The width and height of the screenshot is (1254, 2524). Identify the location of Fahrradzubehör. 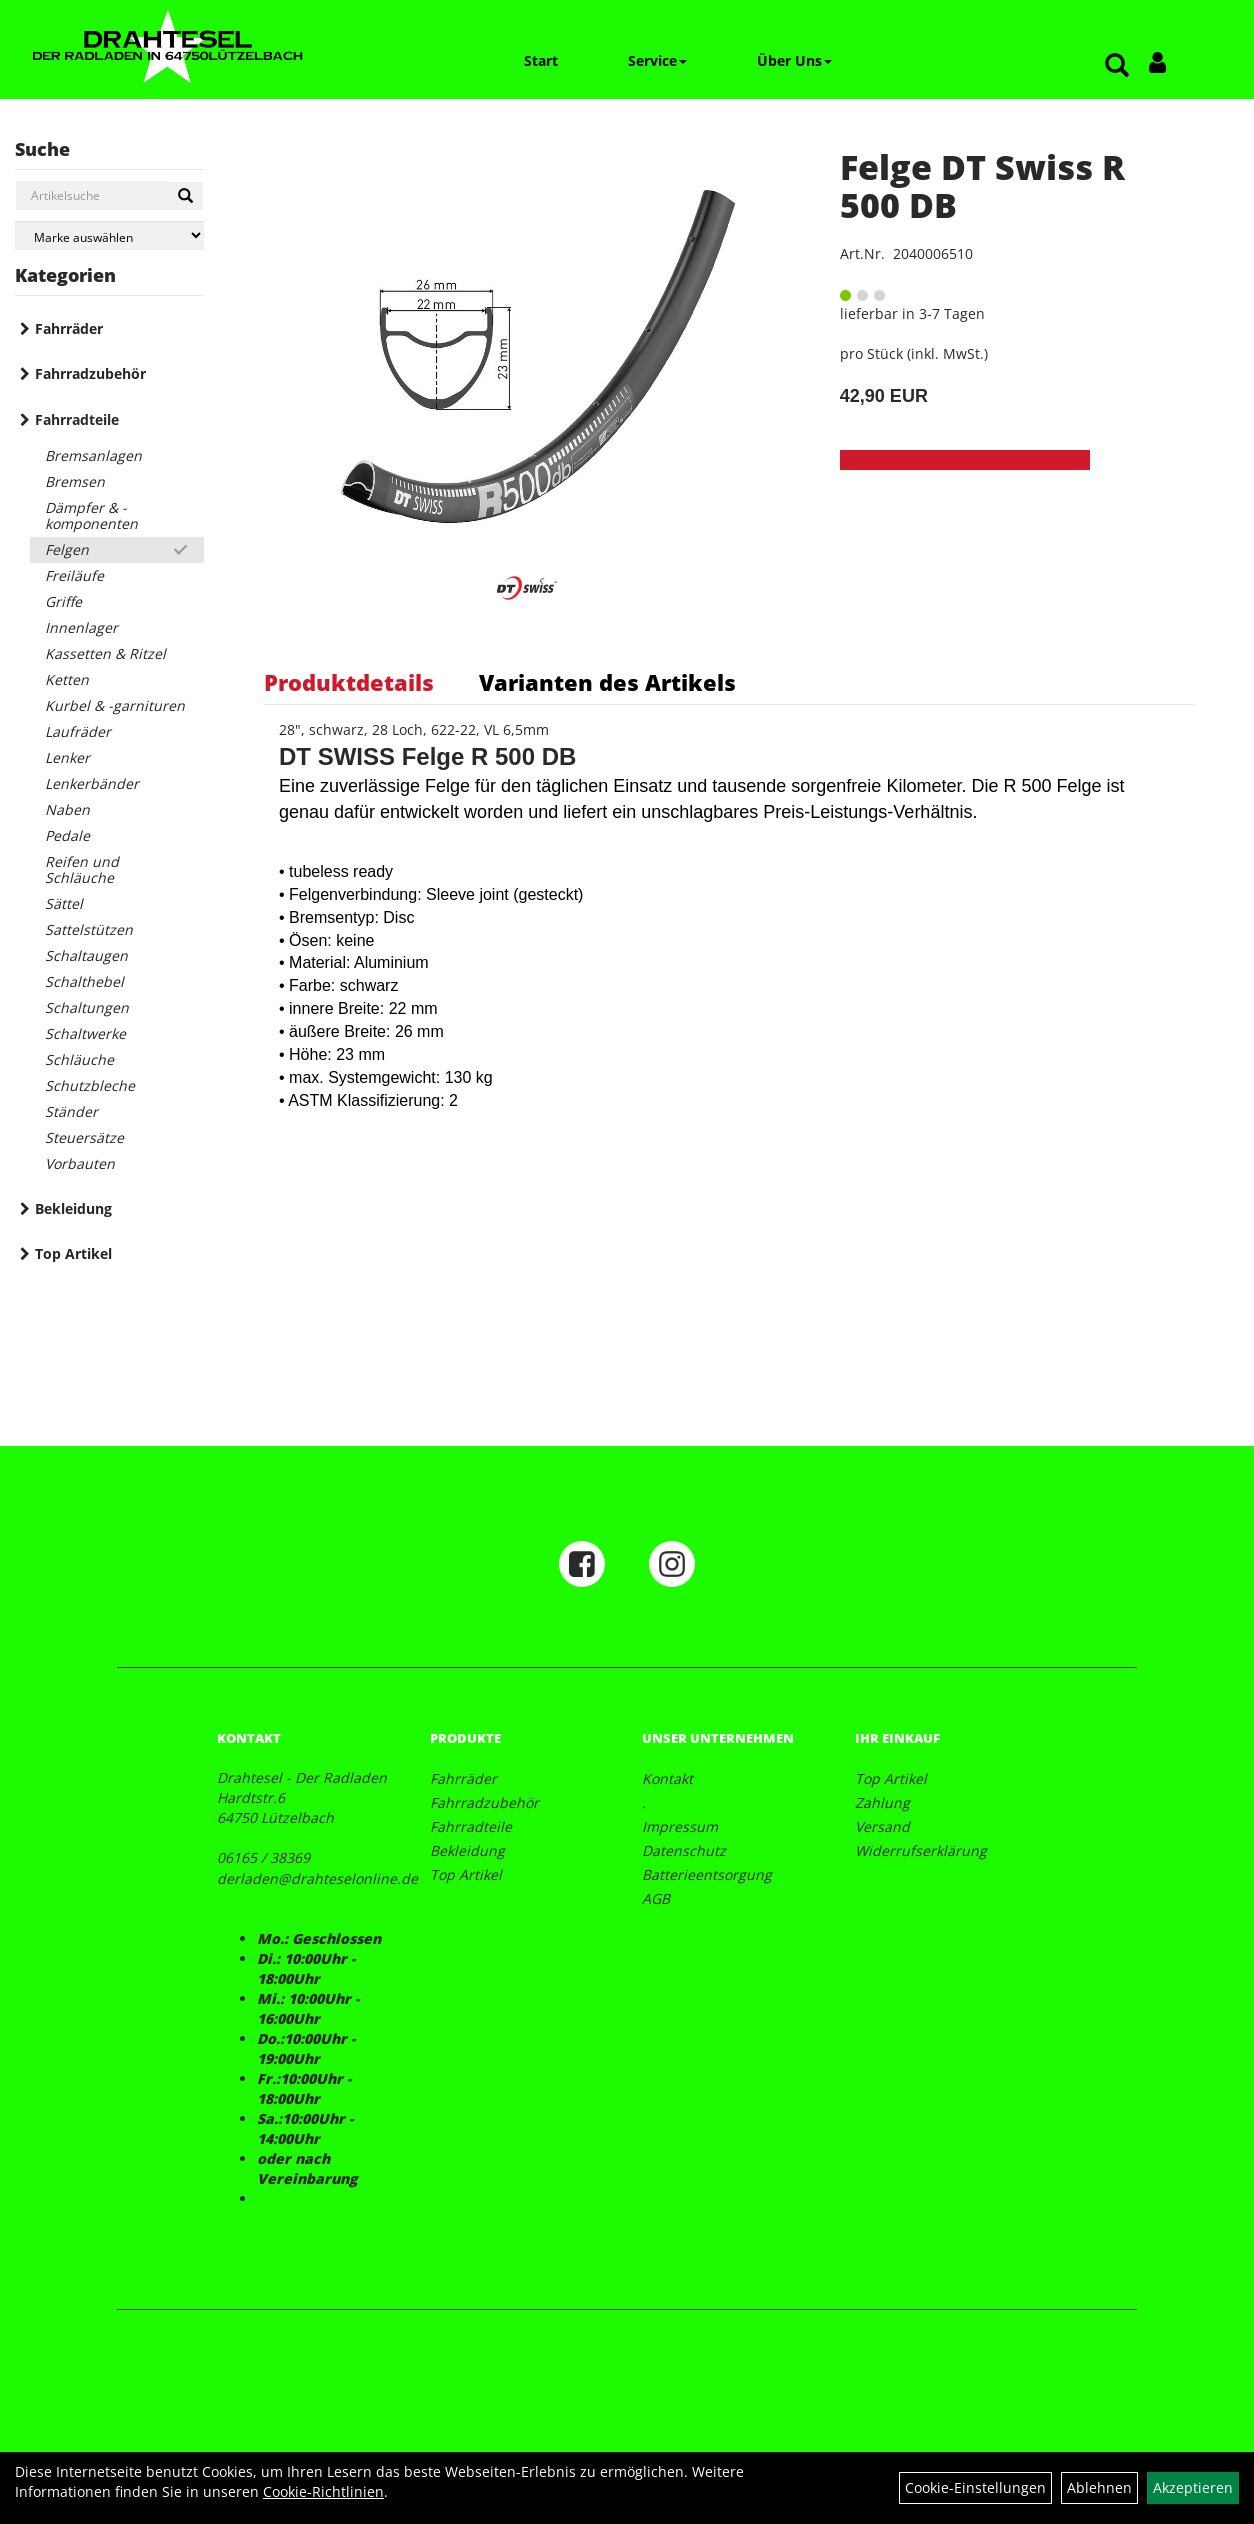
(90, 373).